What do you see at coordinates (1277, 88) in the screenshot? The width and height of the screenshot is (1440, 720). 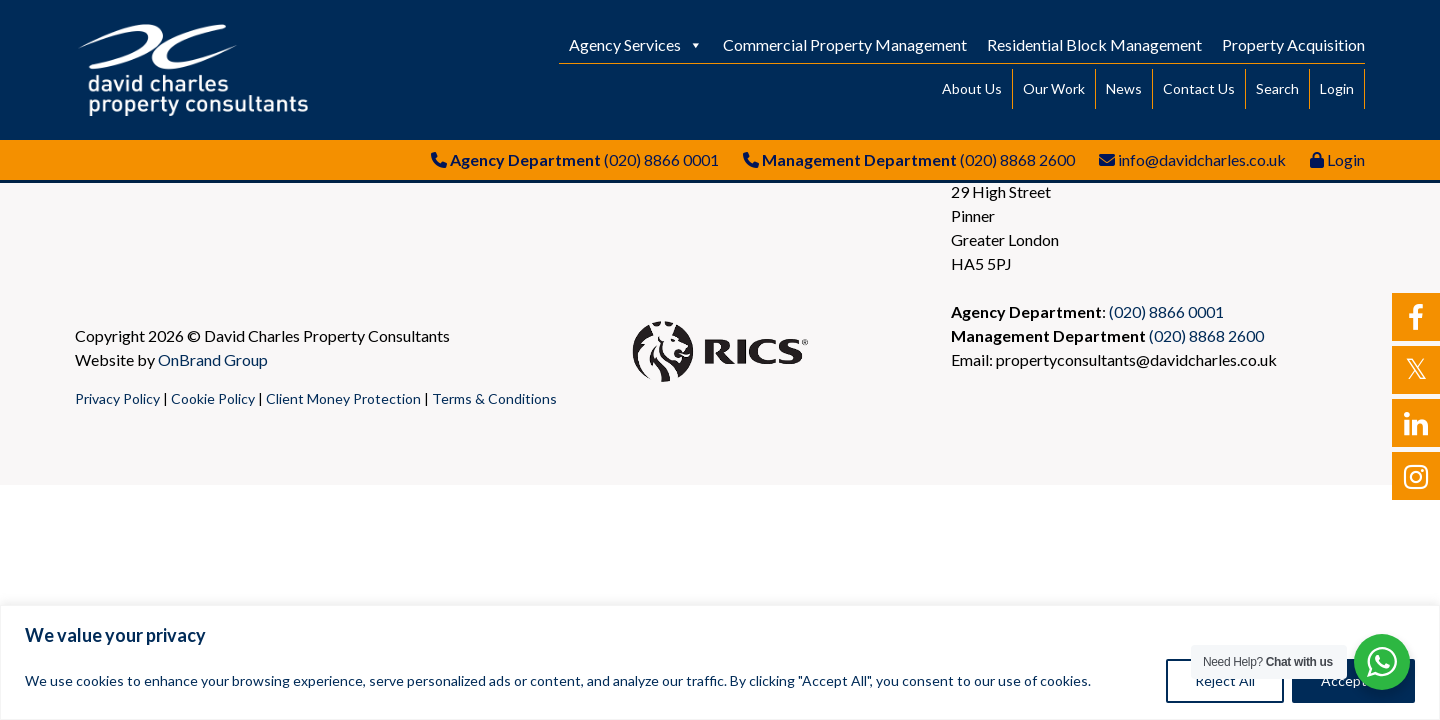 I see `Search` at bounding box center [1277, 88].